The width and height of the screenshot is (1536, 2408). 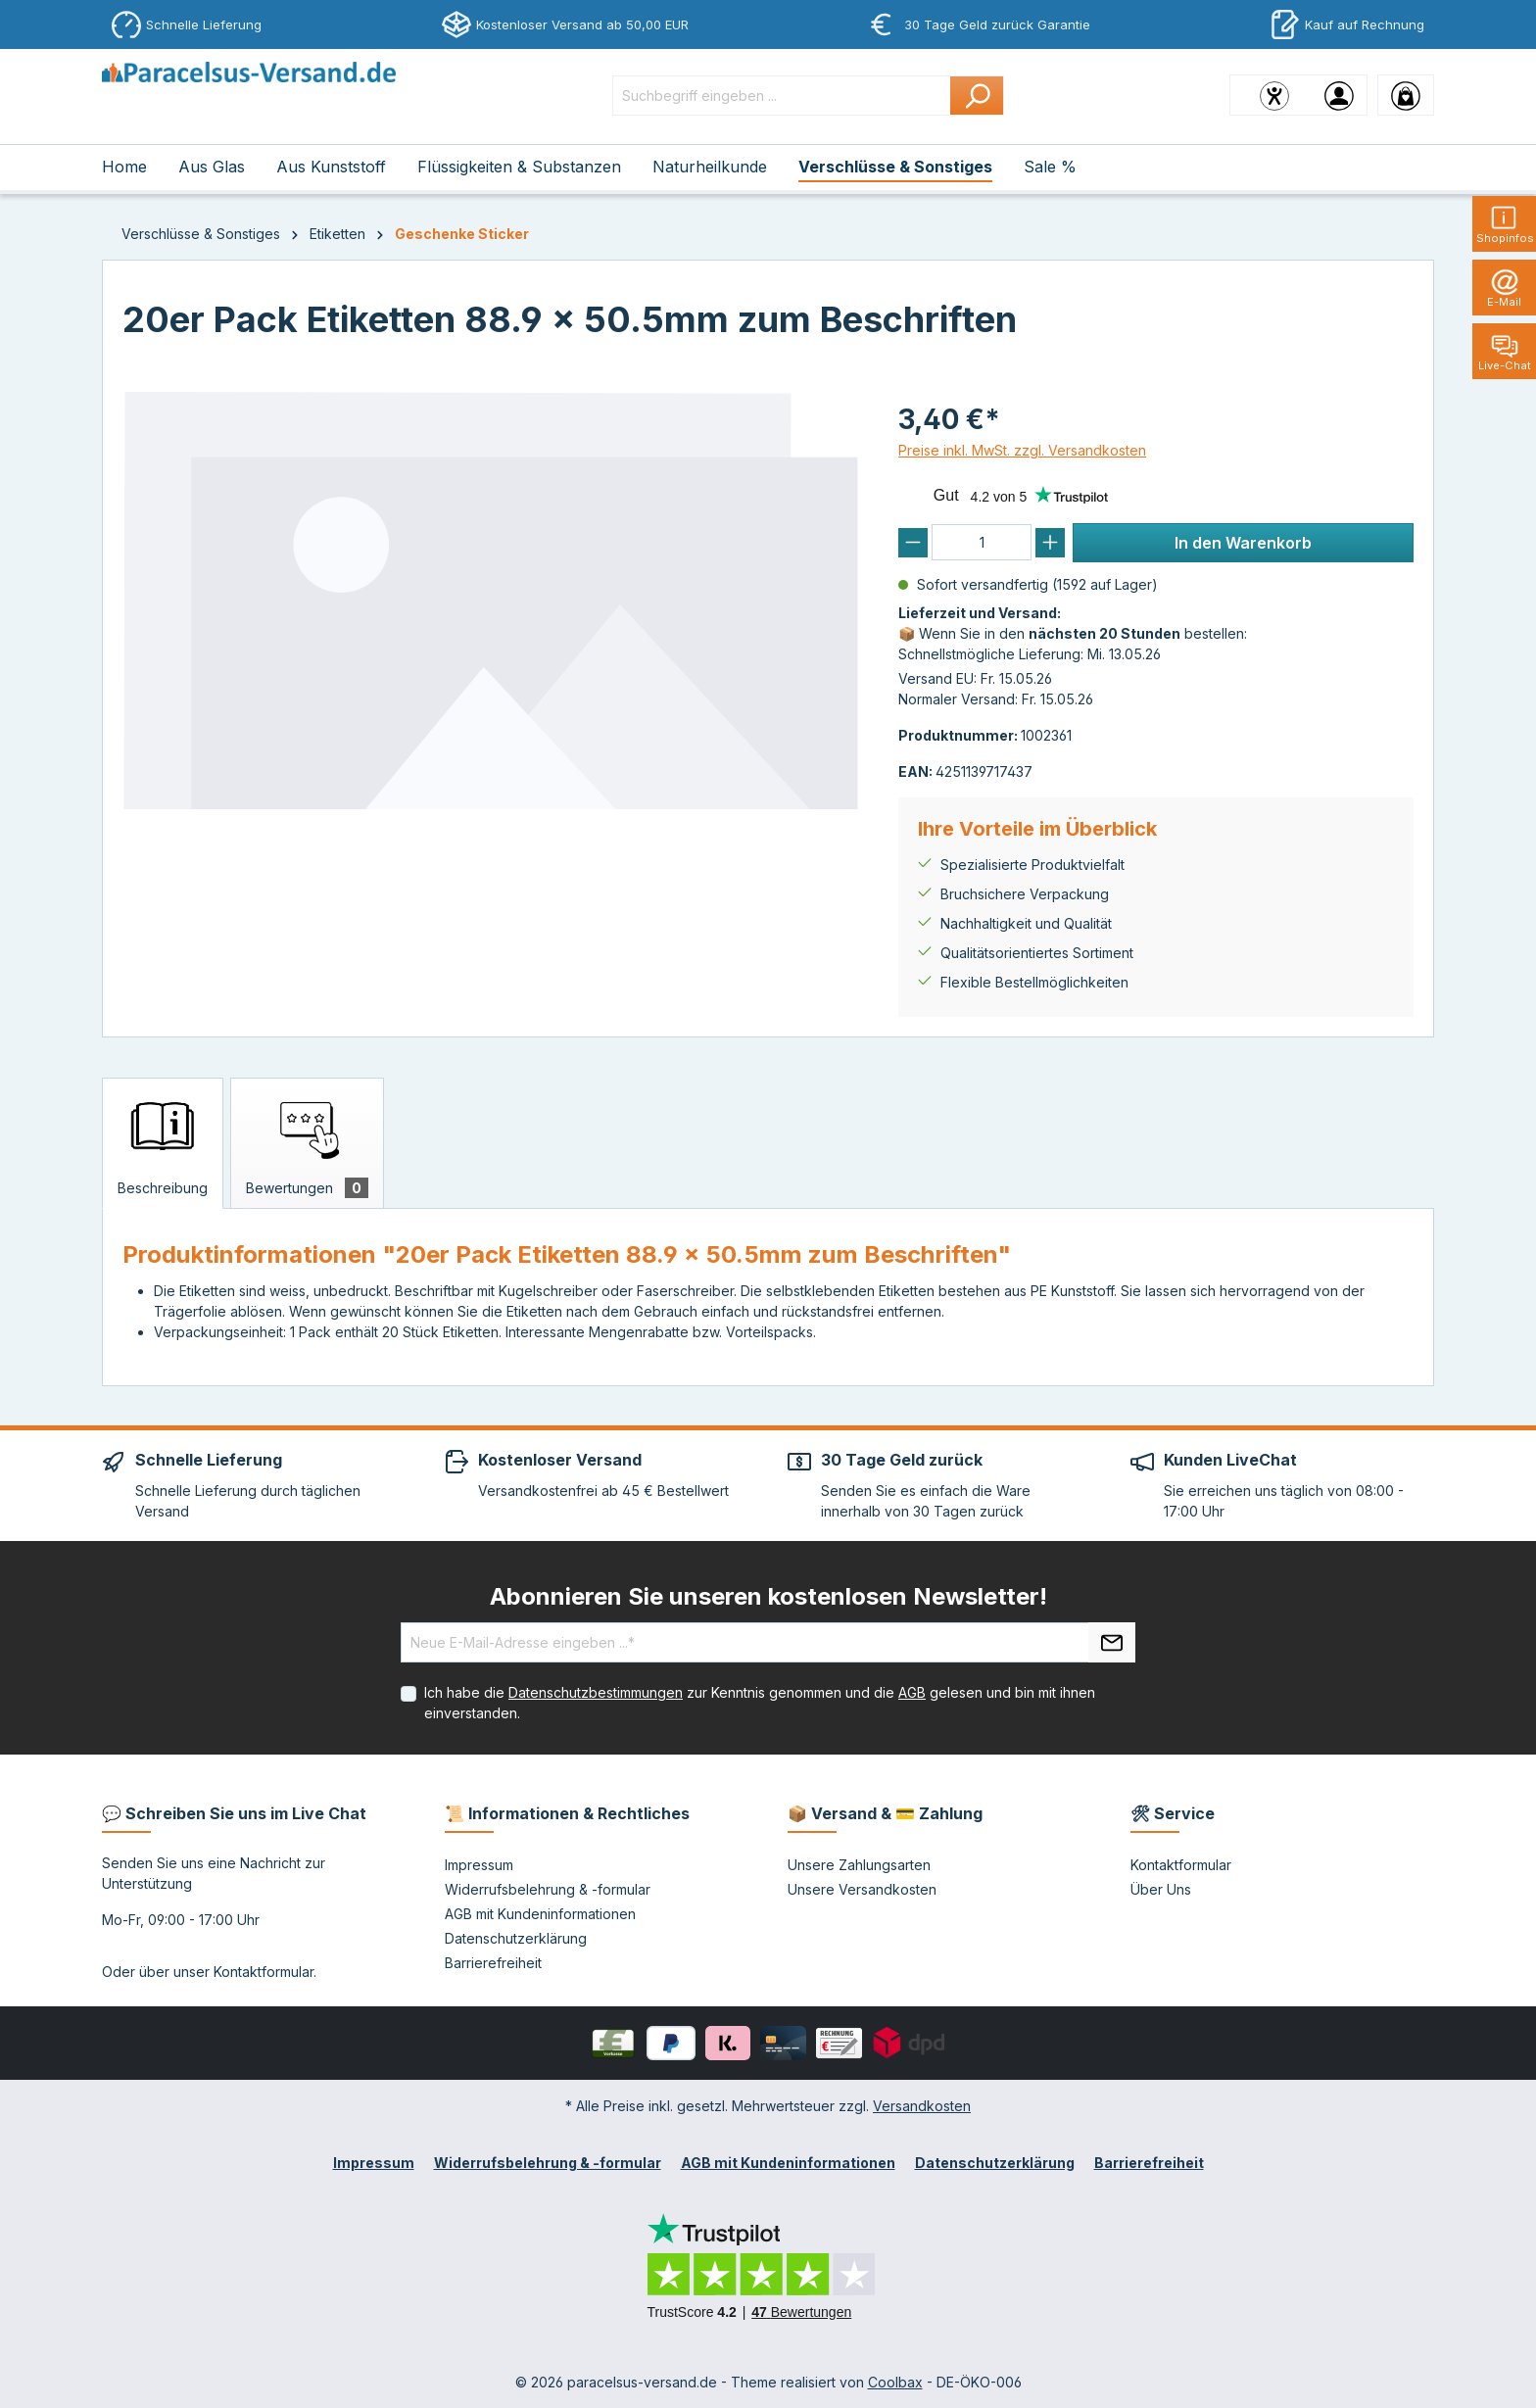 What do you see at coordinates (493, 1962) in the screenshot?
I see `Barrierefreiheit` at bounding box center [493, 1962].